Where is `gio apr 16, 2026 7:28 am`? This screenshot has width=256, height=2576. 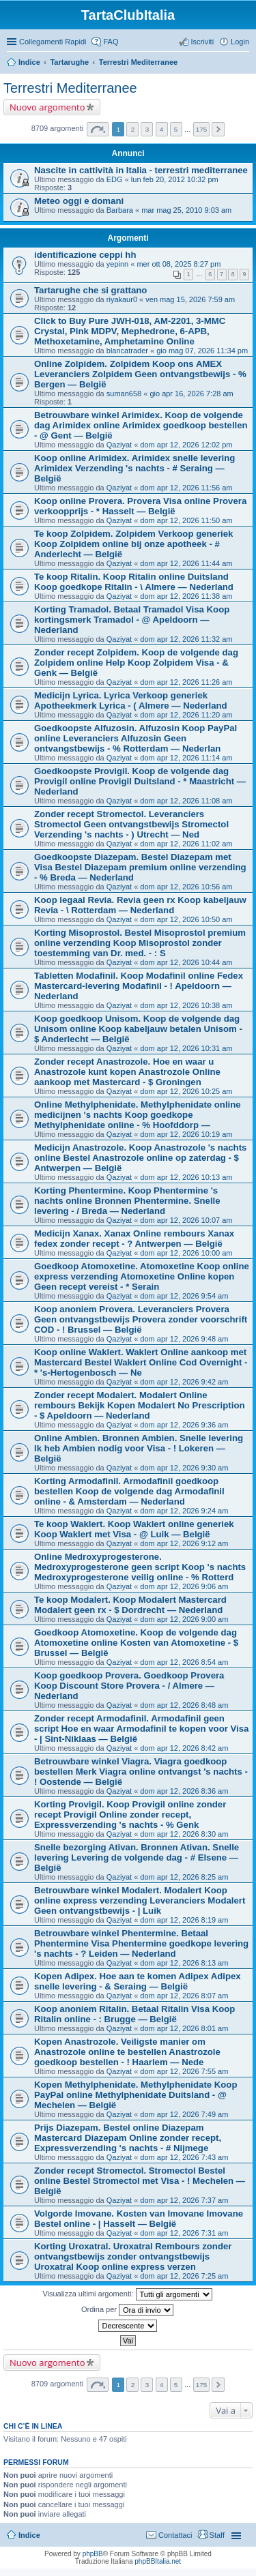
gio apr 16, 2026 7:28 am is located at coordinates (191, 393).